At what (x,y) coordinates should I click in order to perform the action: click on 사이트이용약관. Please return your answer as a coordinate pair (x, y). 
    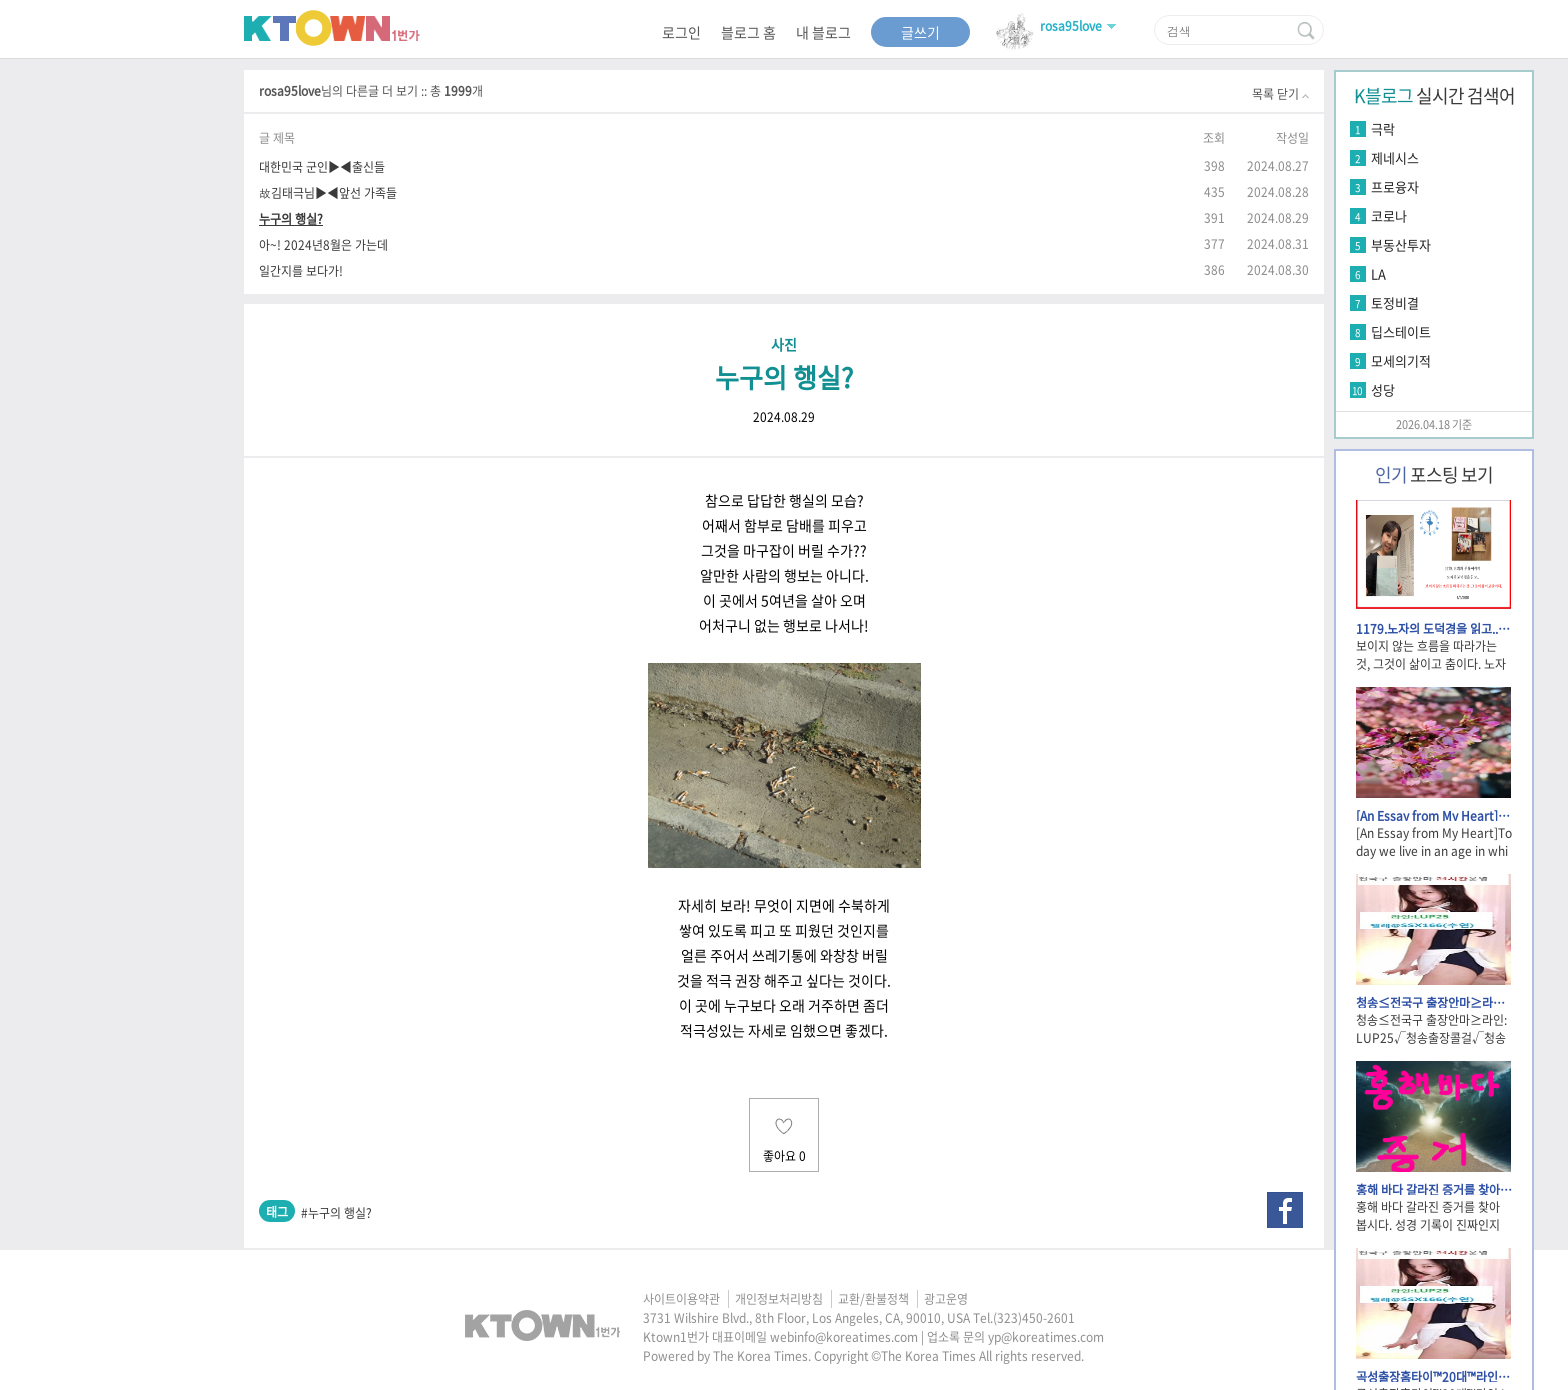
    Looking at the image, I should click on (681, 1299).